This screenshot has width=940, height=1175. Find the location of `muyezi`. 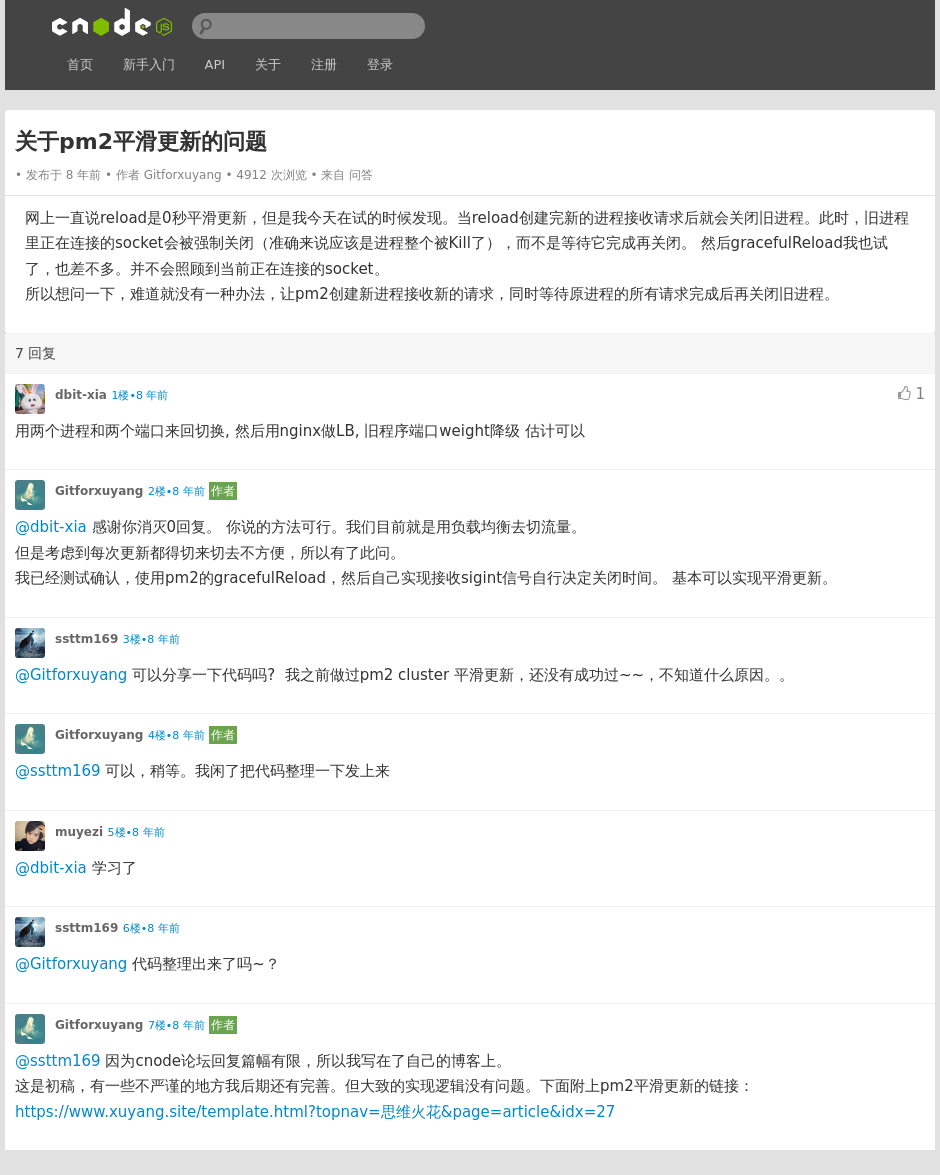

muyezi is located at coordinates (79, 832).